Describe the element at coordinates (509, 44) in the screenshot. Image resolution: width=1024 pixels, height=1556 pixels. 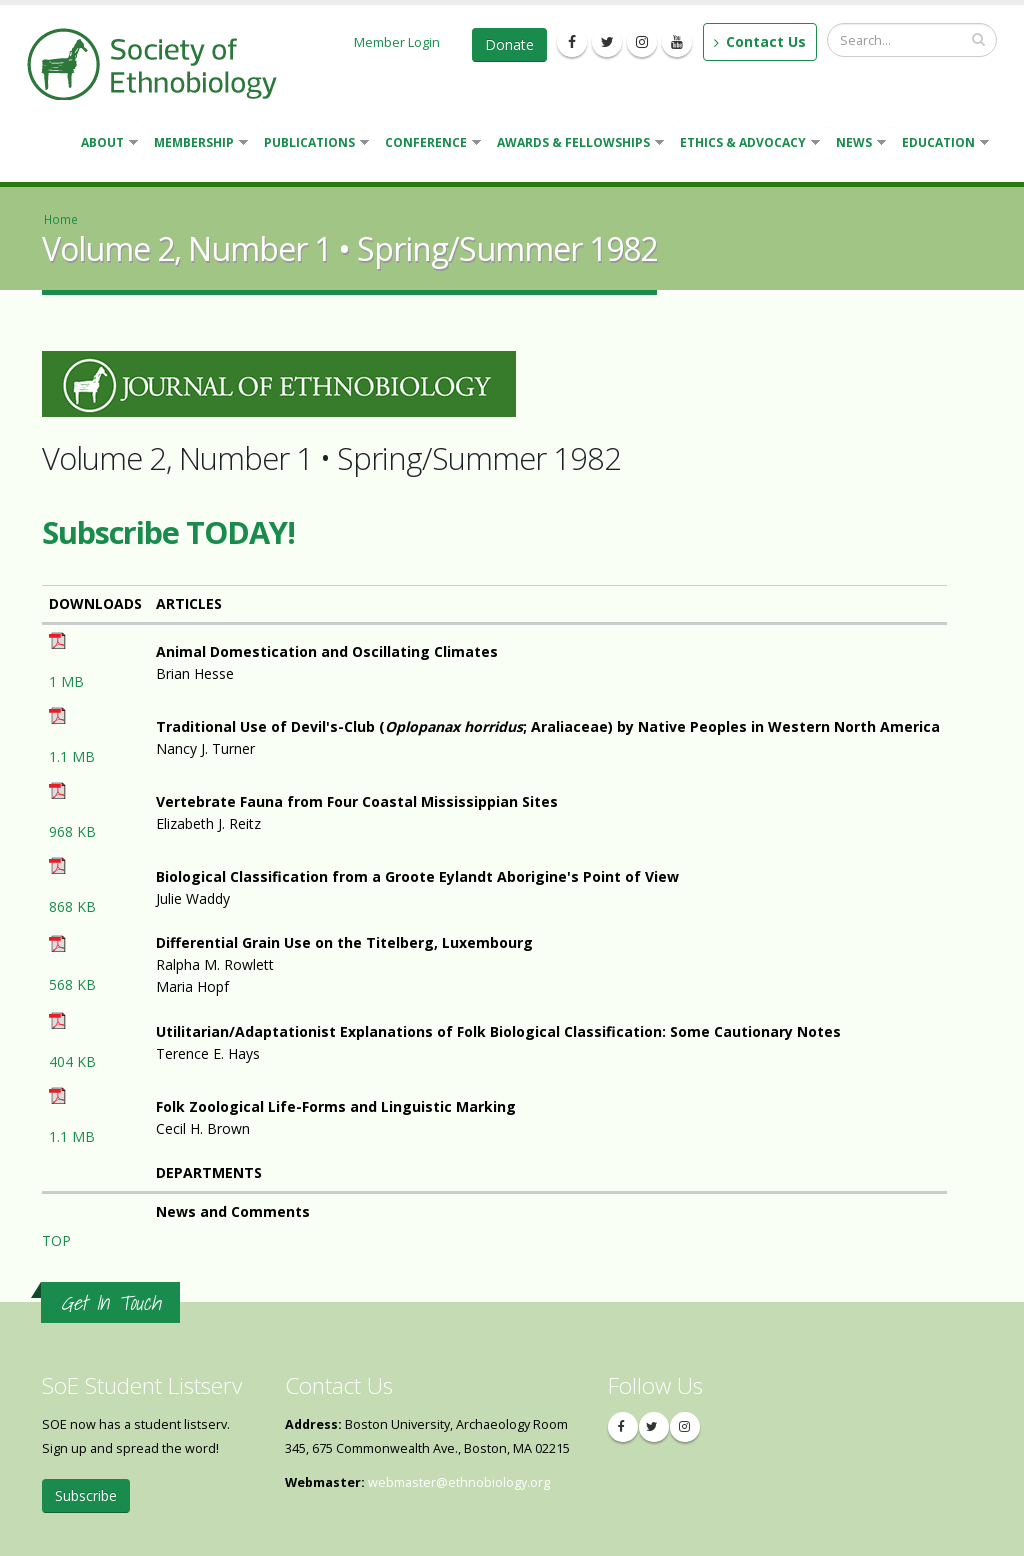
I see `Donate` at that location.